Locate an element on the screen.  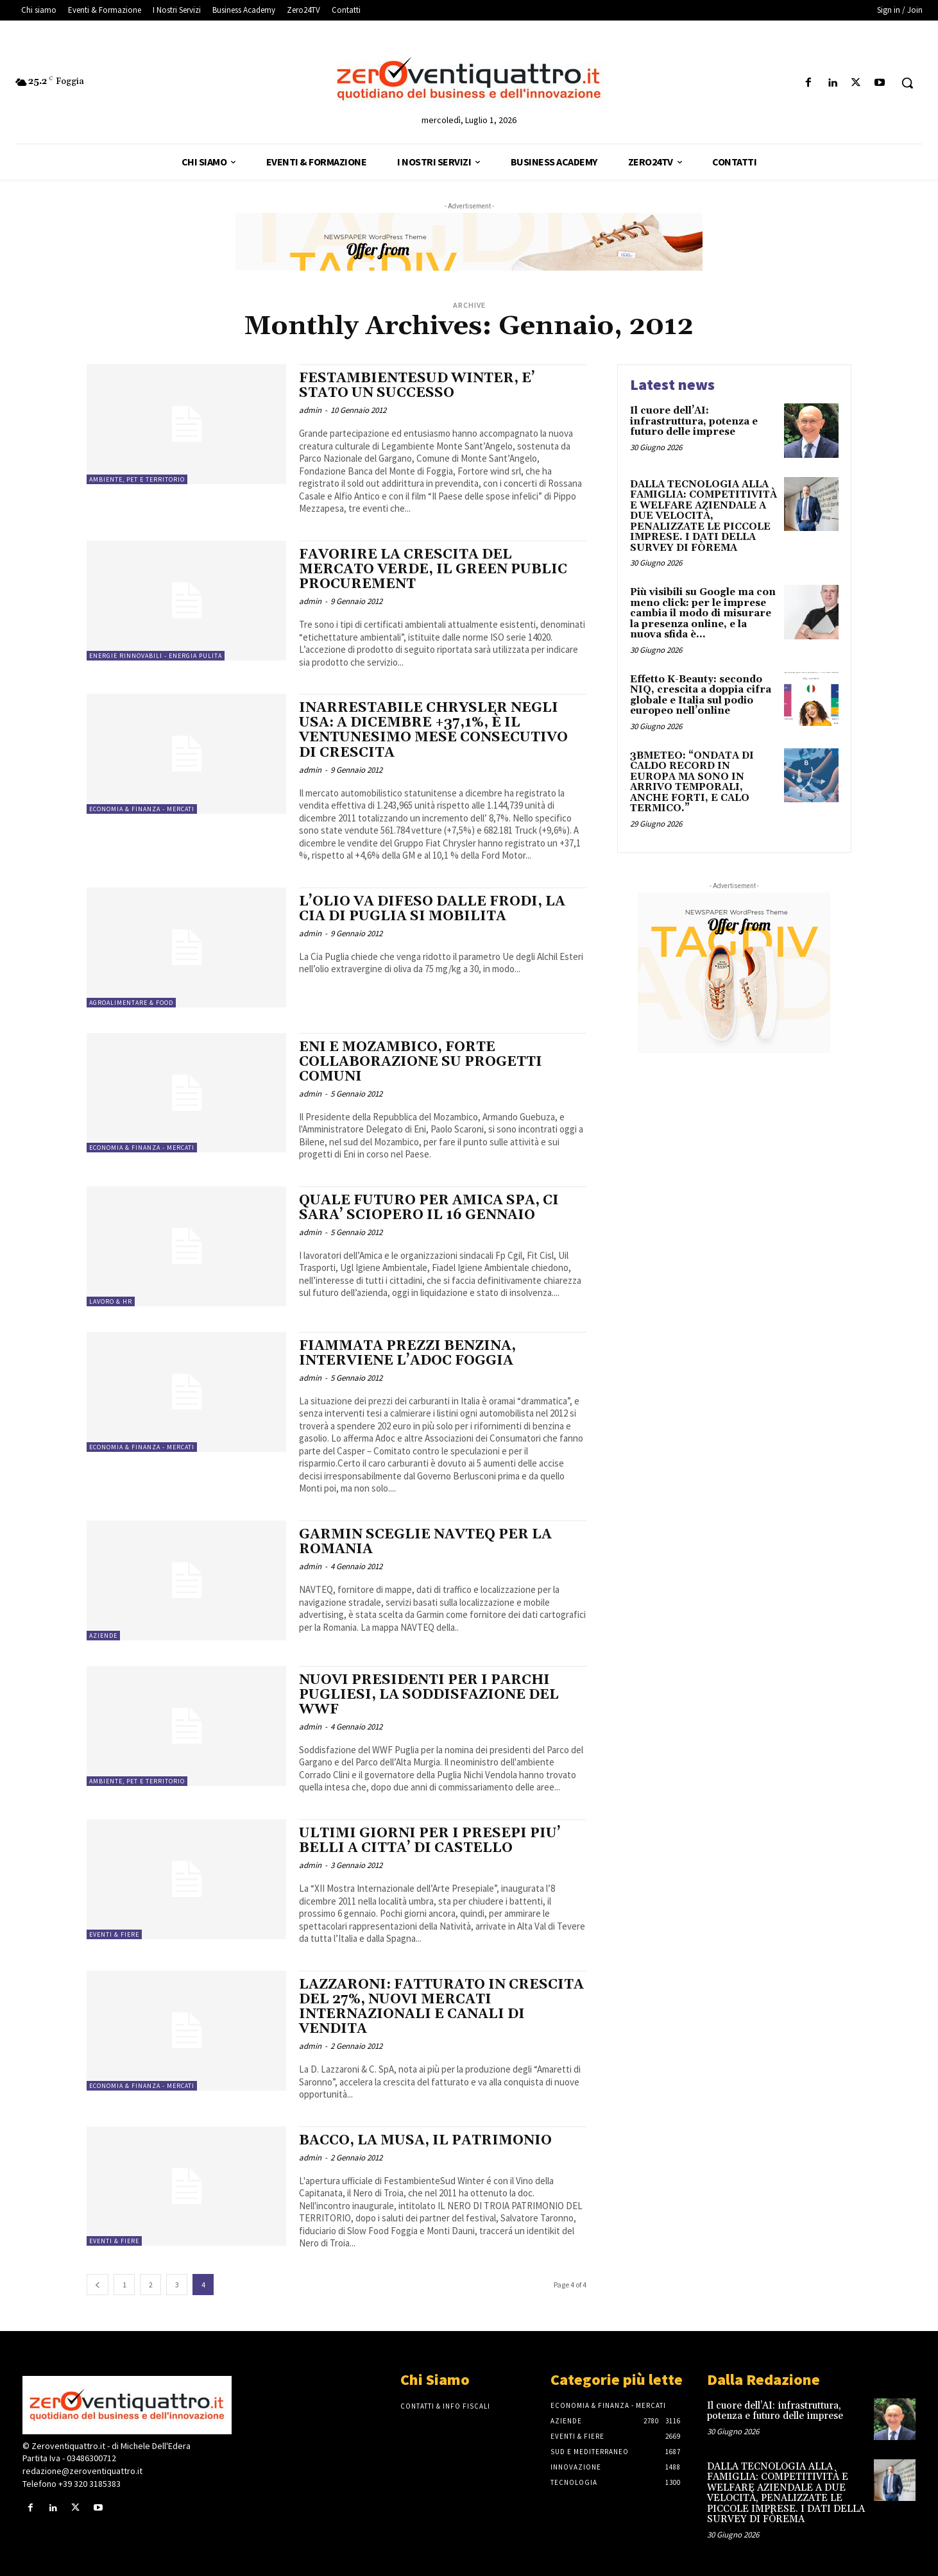
Economia & Finanza - Mercati is located at coordinates (141, 809).